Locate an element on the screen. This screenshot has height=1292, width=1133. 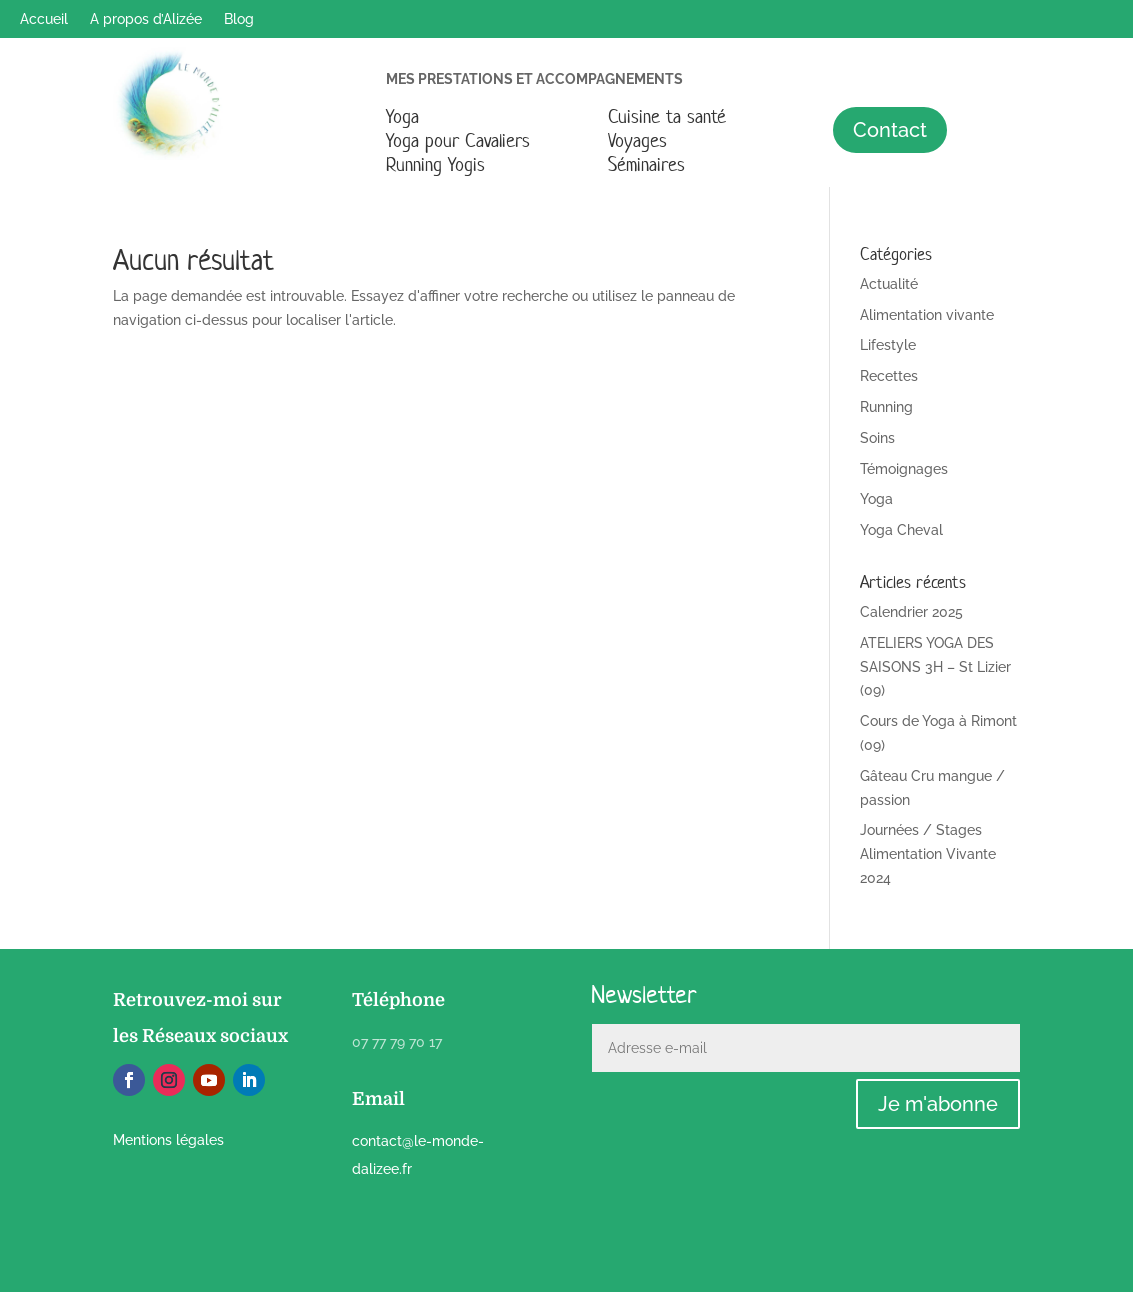
Running Yogis is located at coordinates (435, 164).